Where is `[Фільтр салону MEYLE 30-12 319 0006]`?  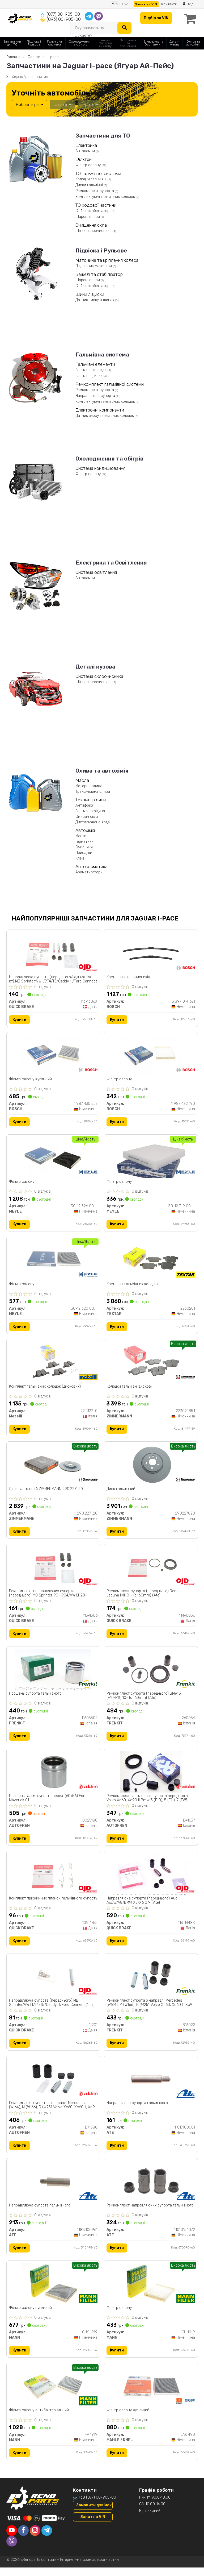
[Фільтр салону MEYLE 30-12 319 0006] is located at coordinates (151, 1158).